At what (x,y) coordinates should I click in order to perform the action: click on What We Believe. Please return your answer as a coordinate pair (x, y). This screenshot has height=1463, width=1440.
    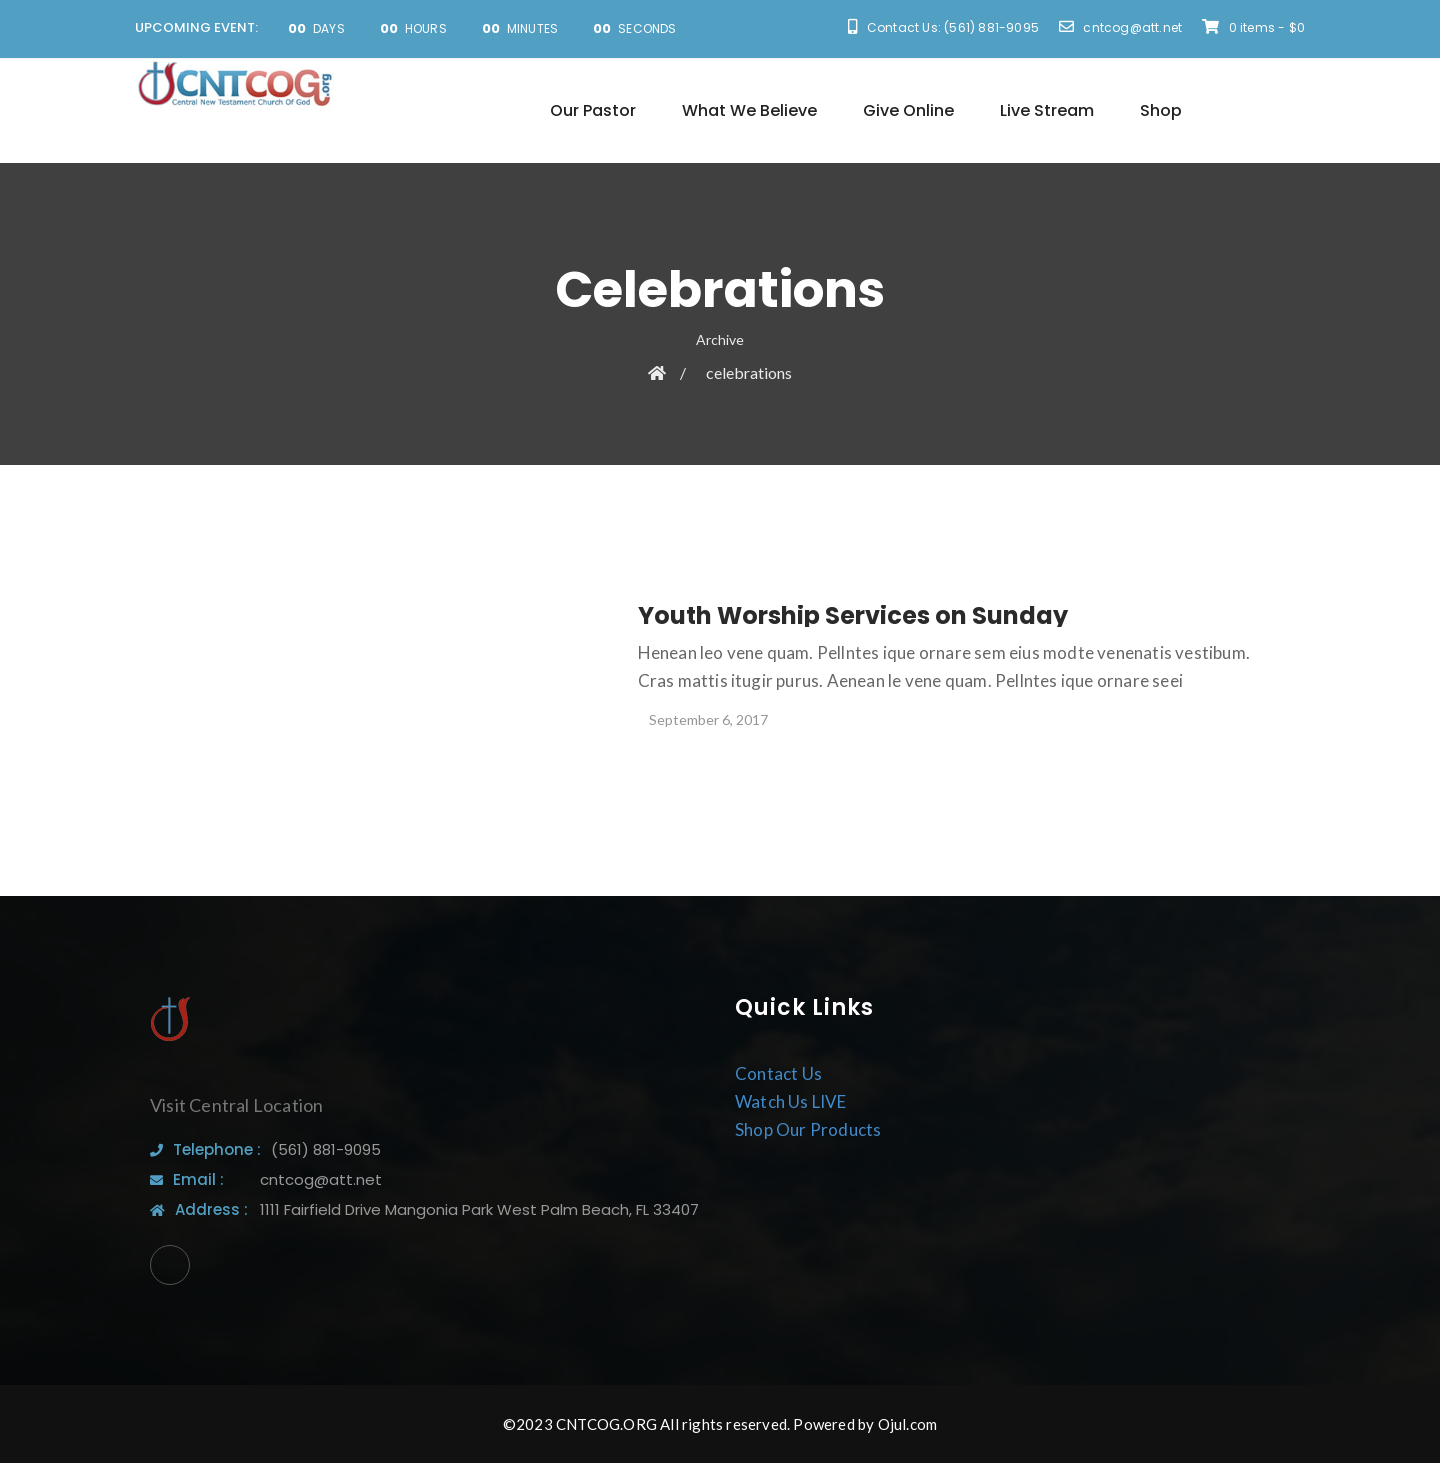
    Looking at the image, I should click on (749, 110).